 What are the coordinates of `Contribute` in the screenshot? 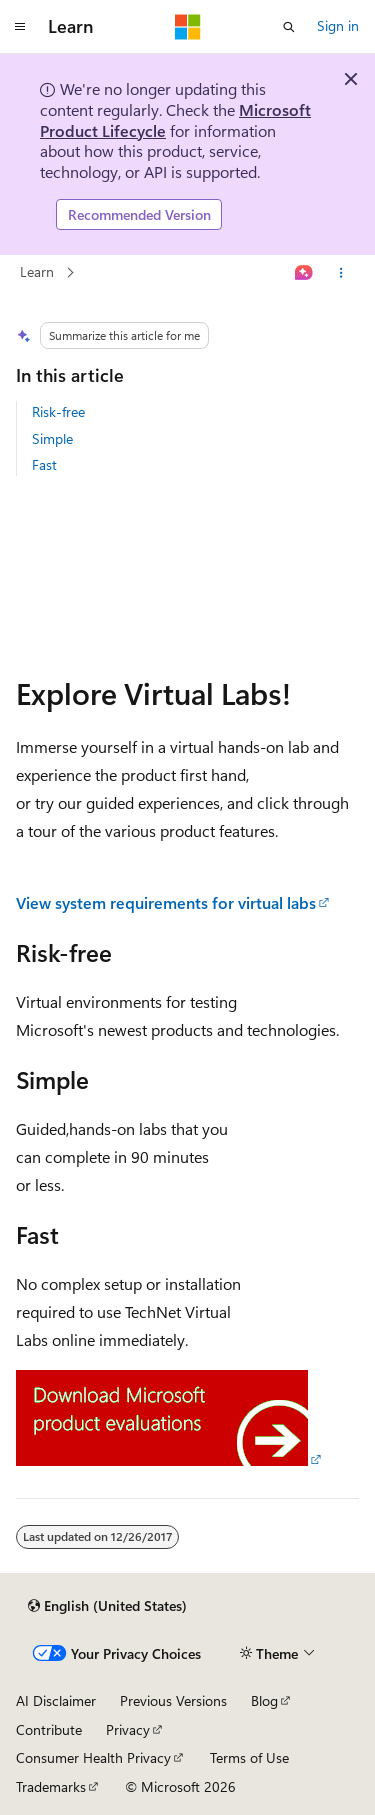 It's located at (49, 1729).